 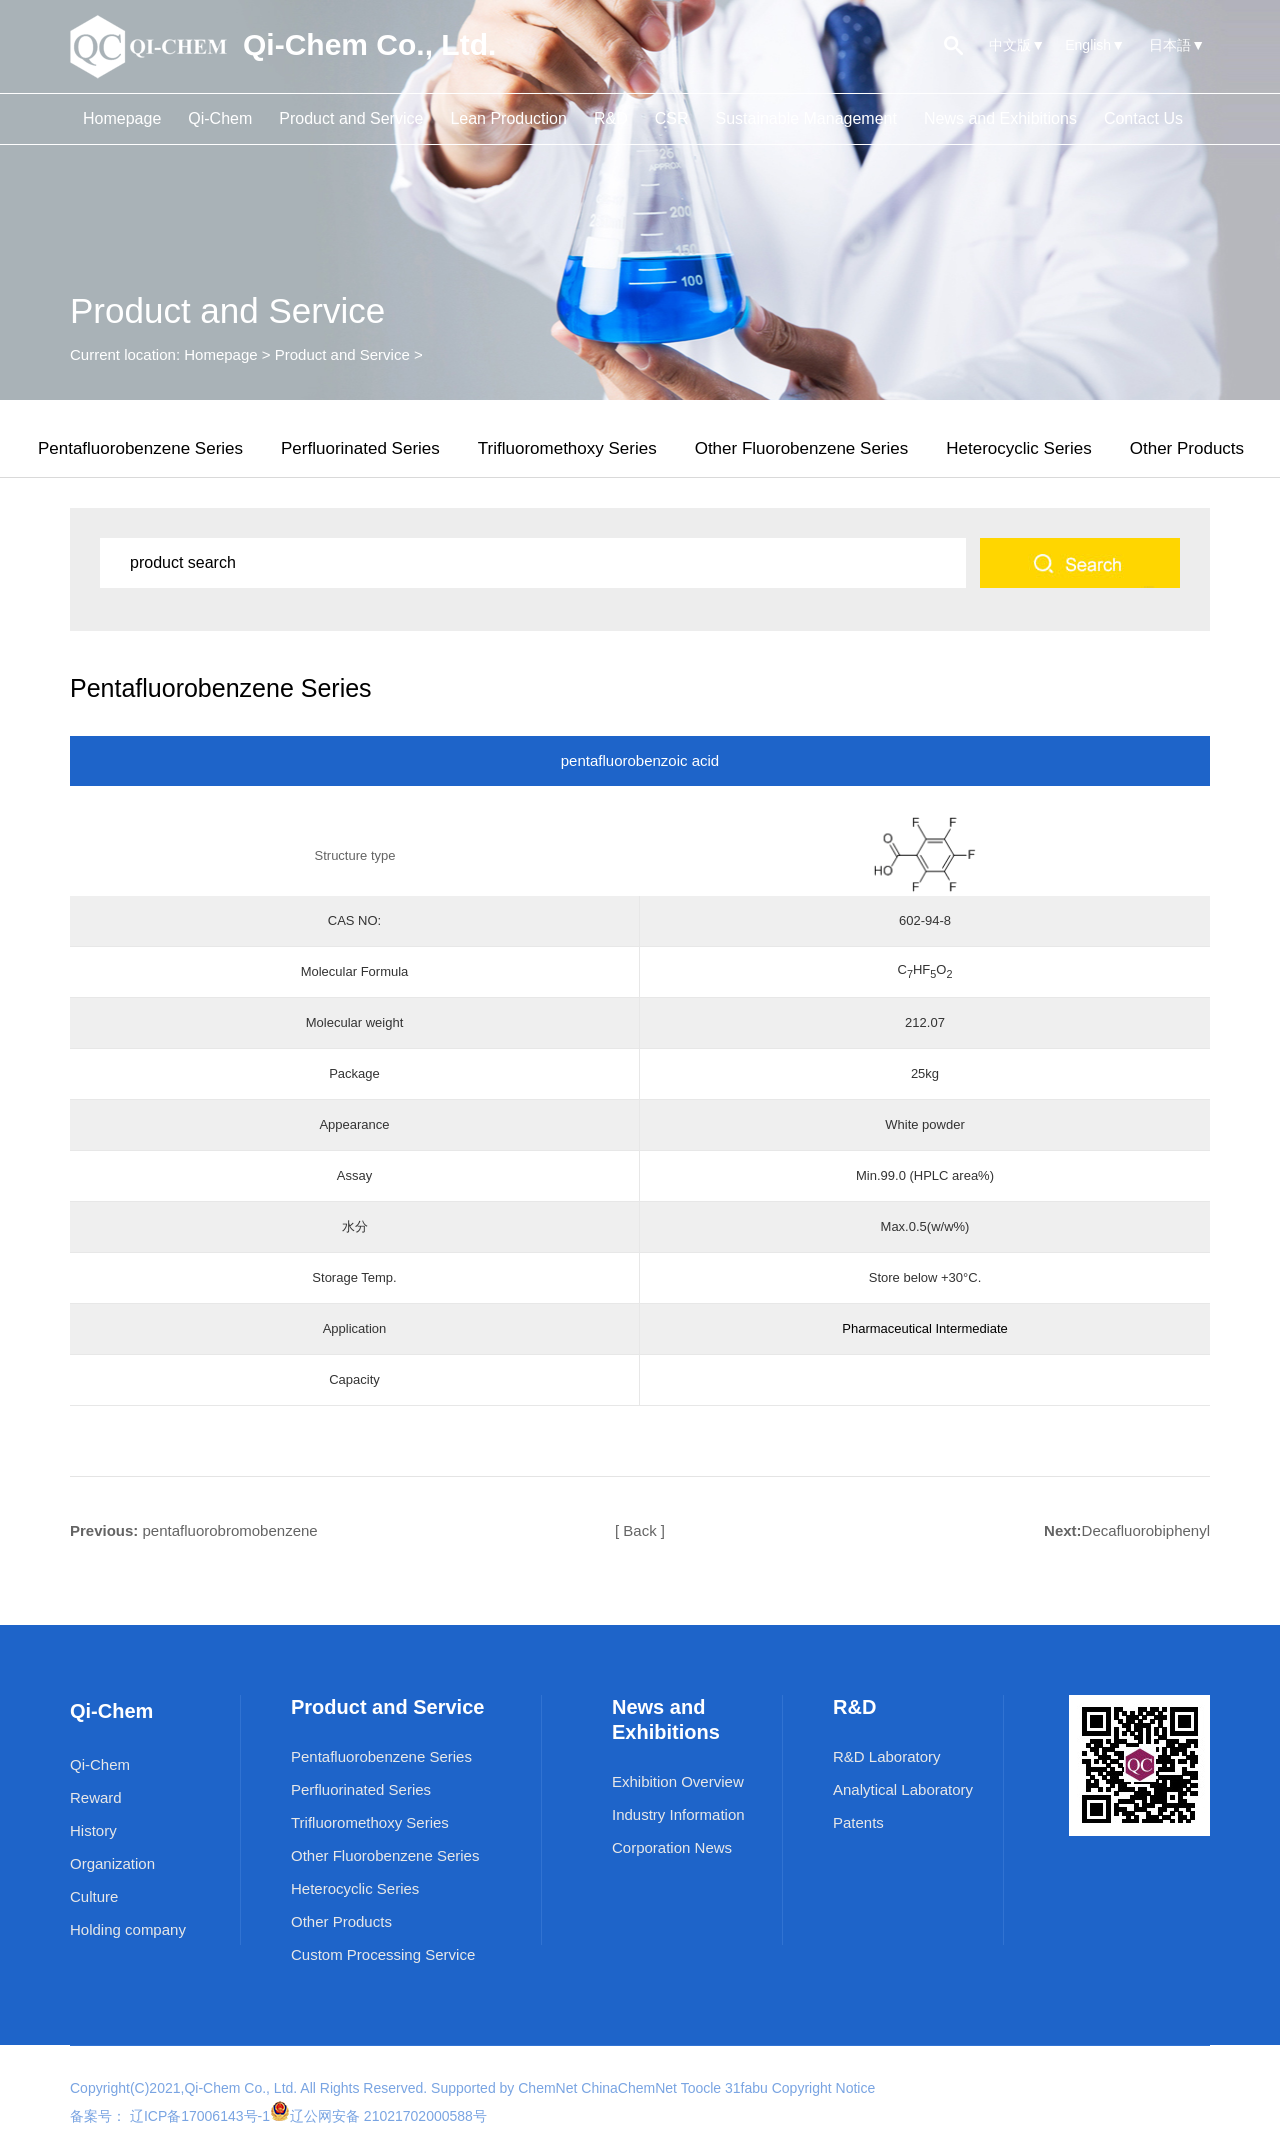 What do you see at coordinates (887, 1756) in the screenshot?
I see `R&D Laboratory` at bounding box center [887, 1756].